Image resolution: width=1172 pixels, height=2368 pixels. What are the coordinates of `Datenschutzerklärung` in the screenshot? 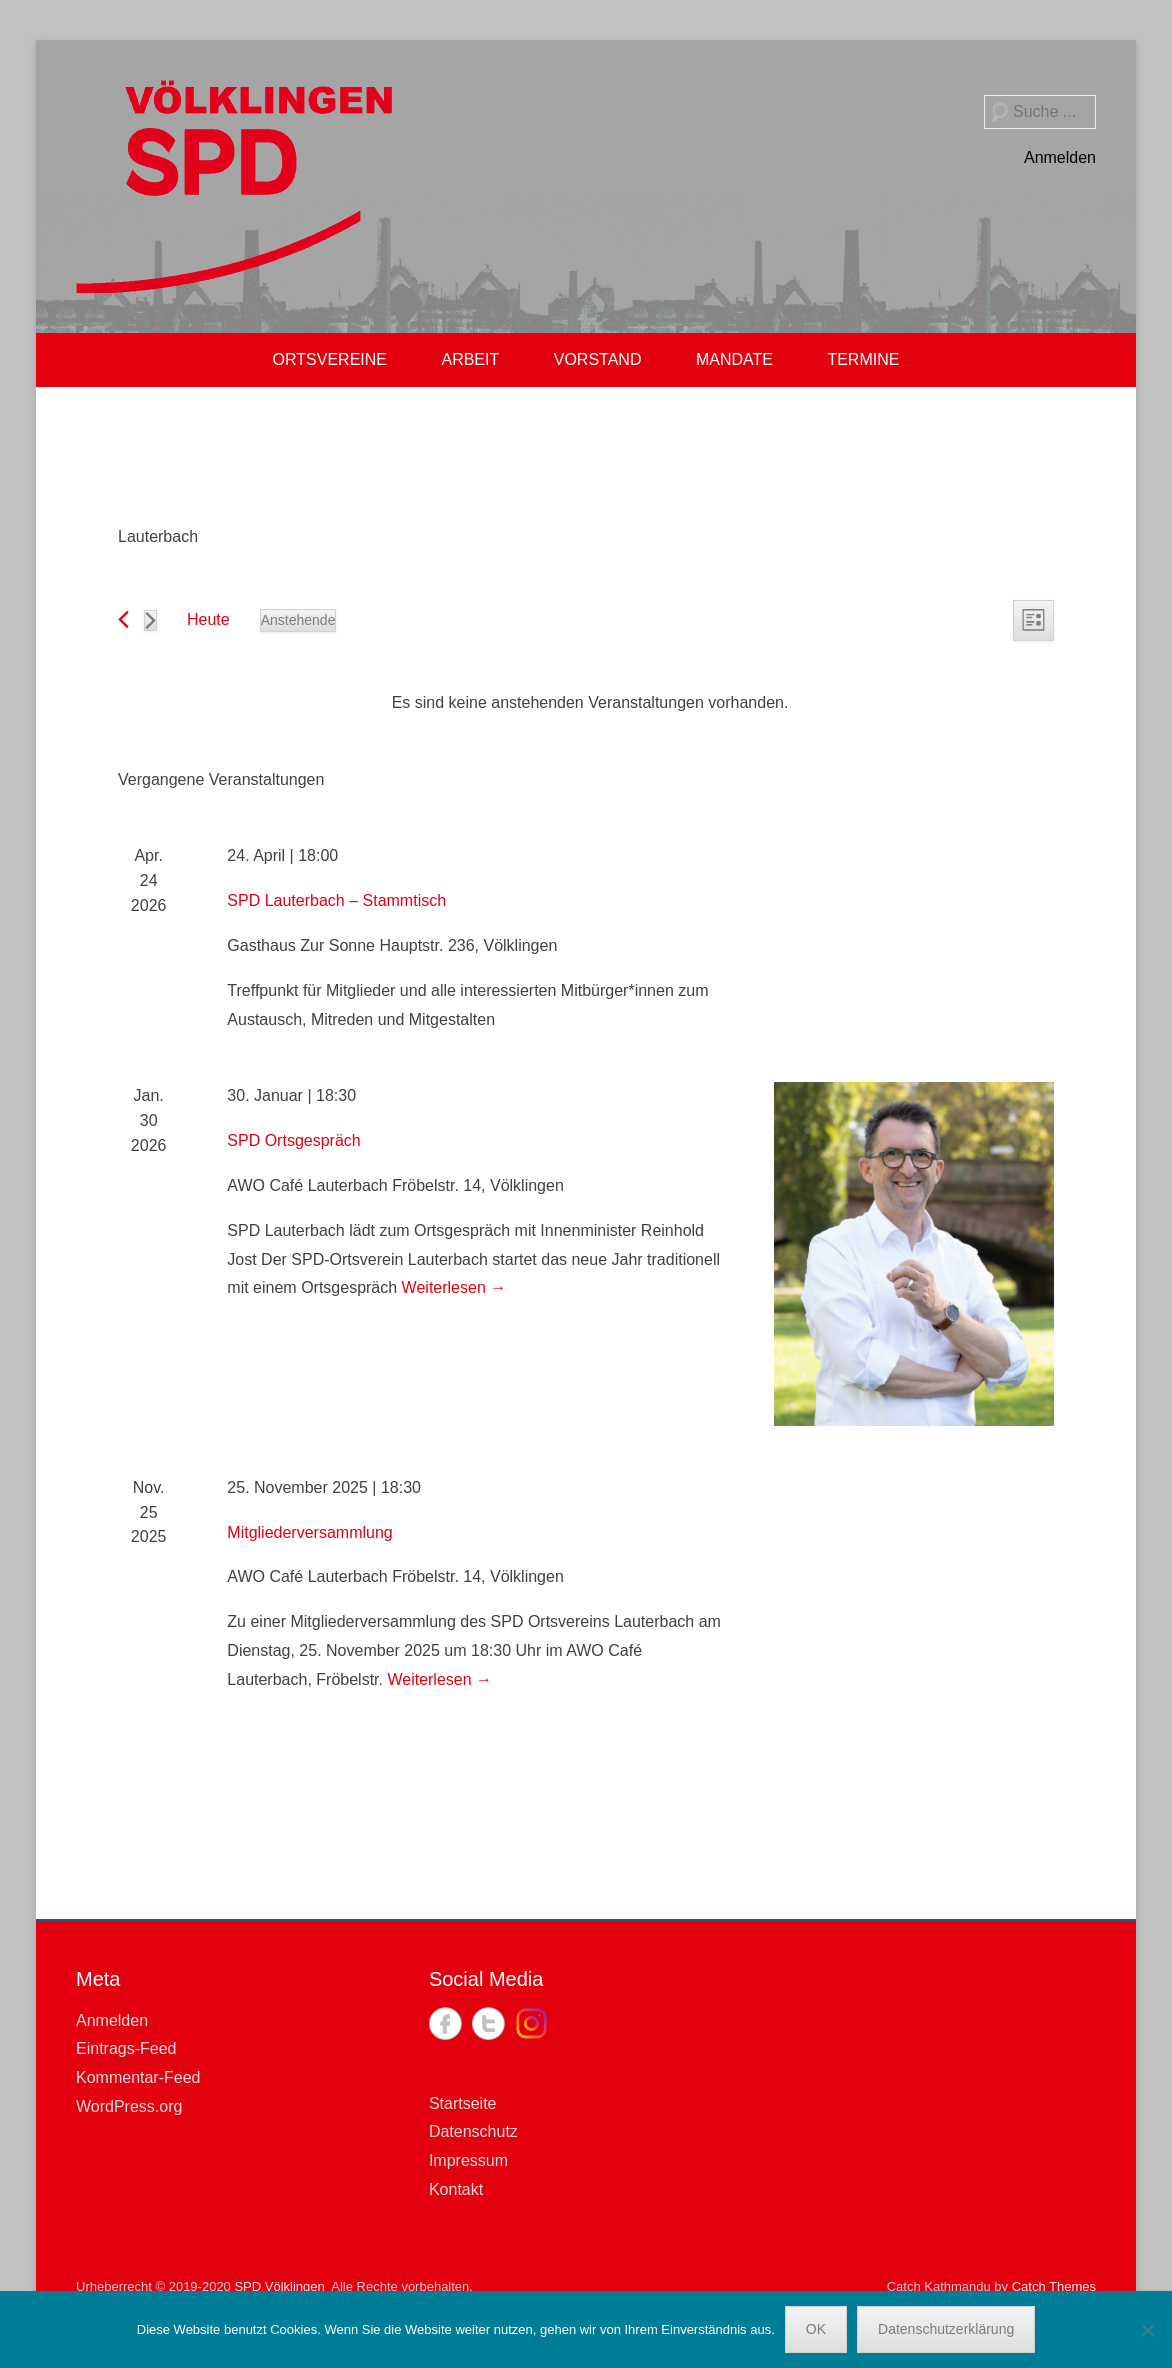 It's located at (946, 2329).